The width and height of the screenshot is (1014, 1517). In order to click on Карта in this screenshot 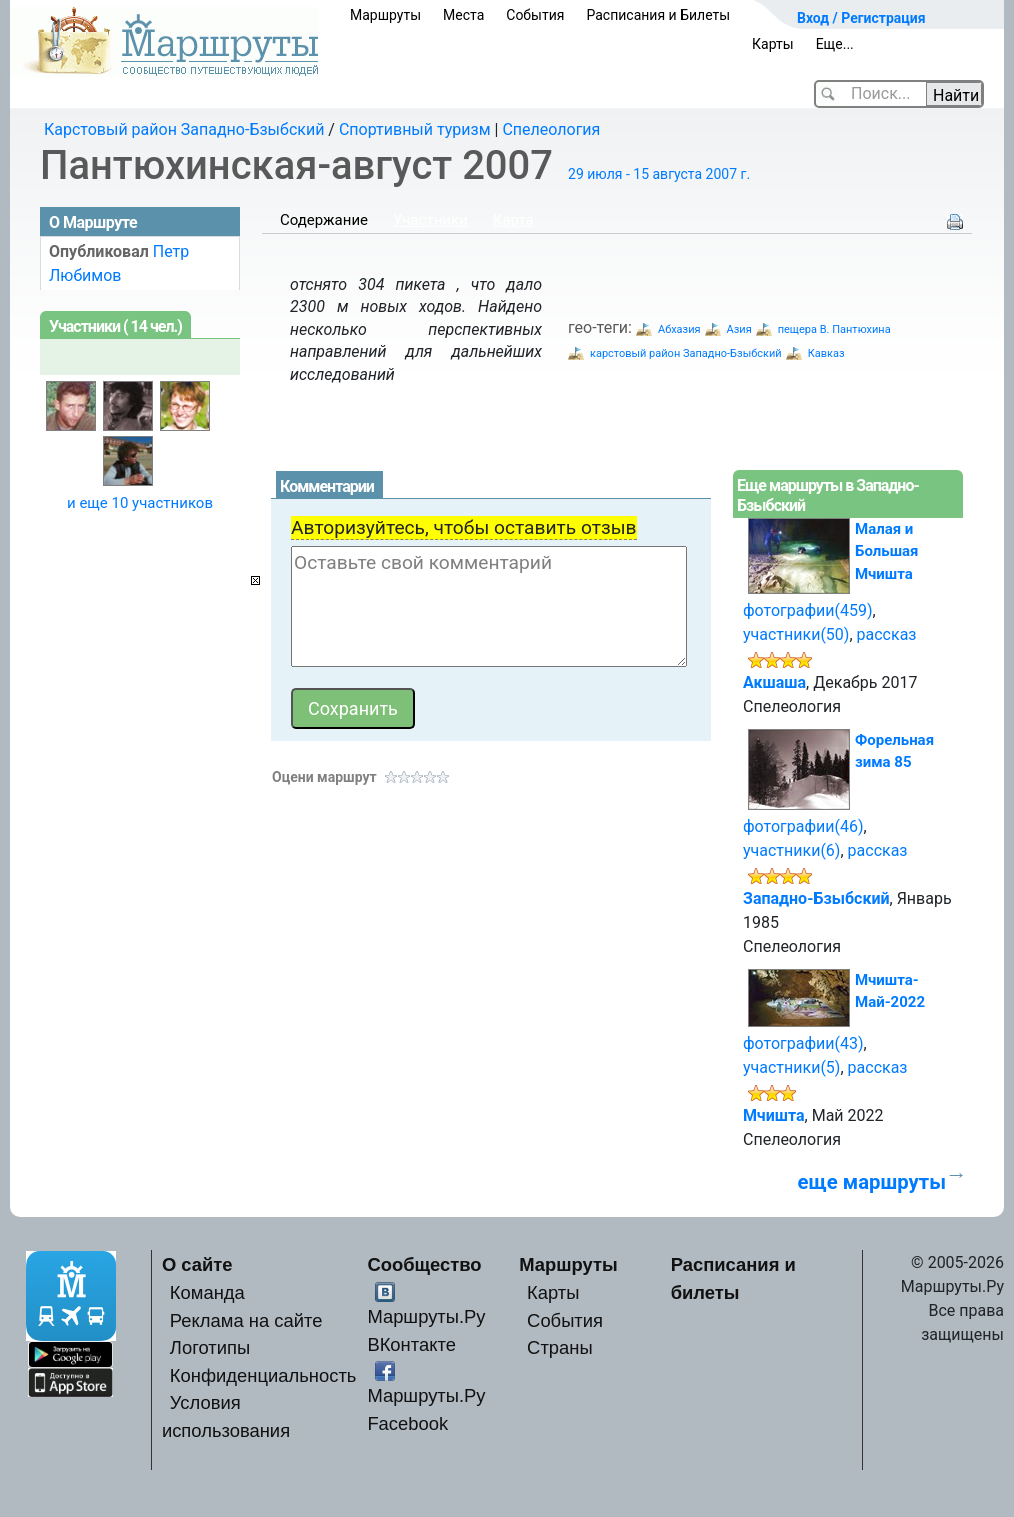, I will do `click(513, 220)`.